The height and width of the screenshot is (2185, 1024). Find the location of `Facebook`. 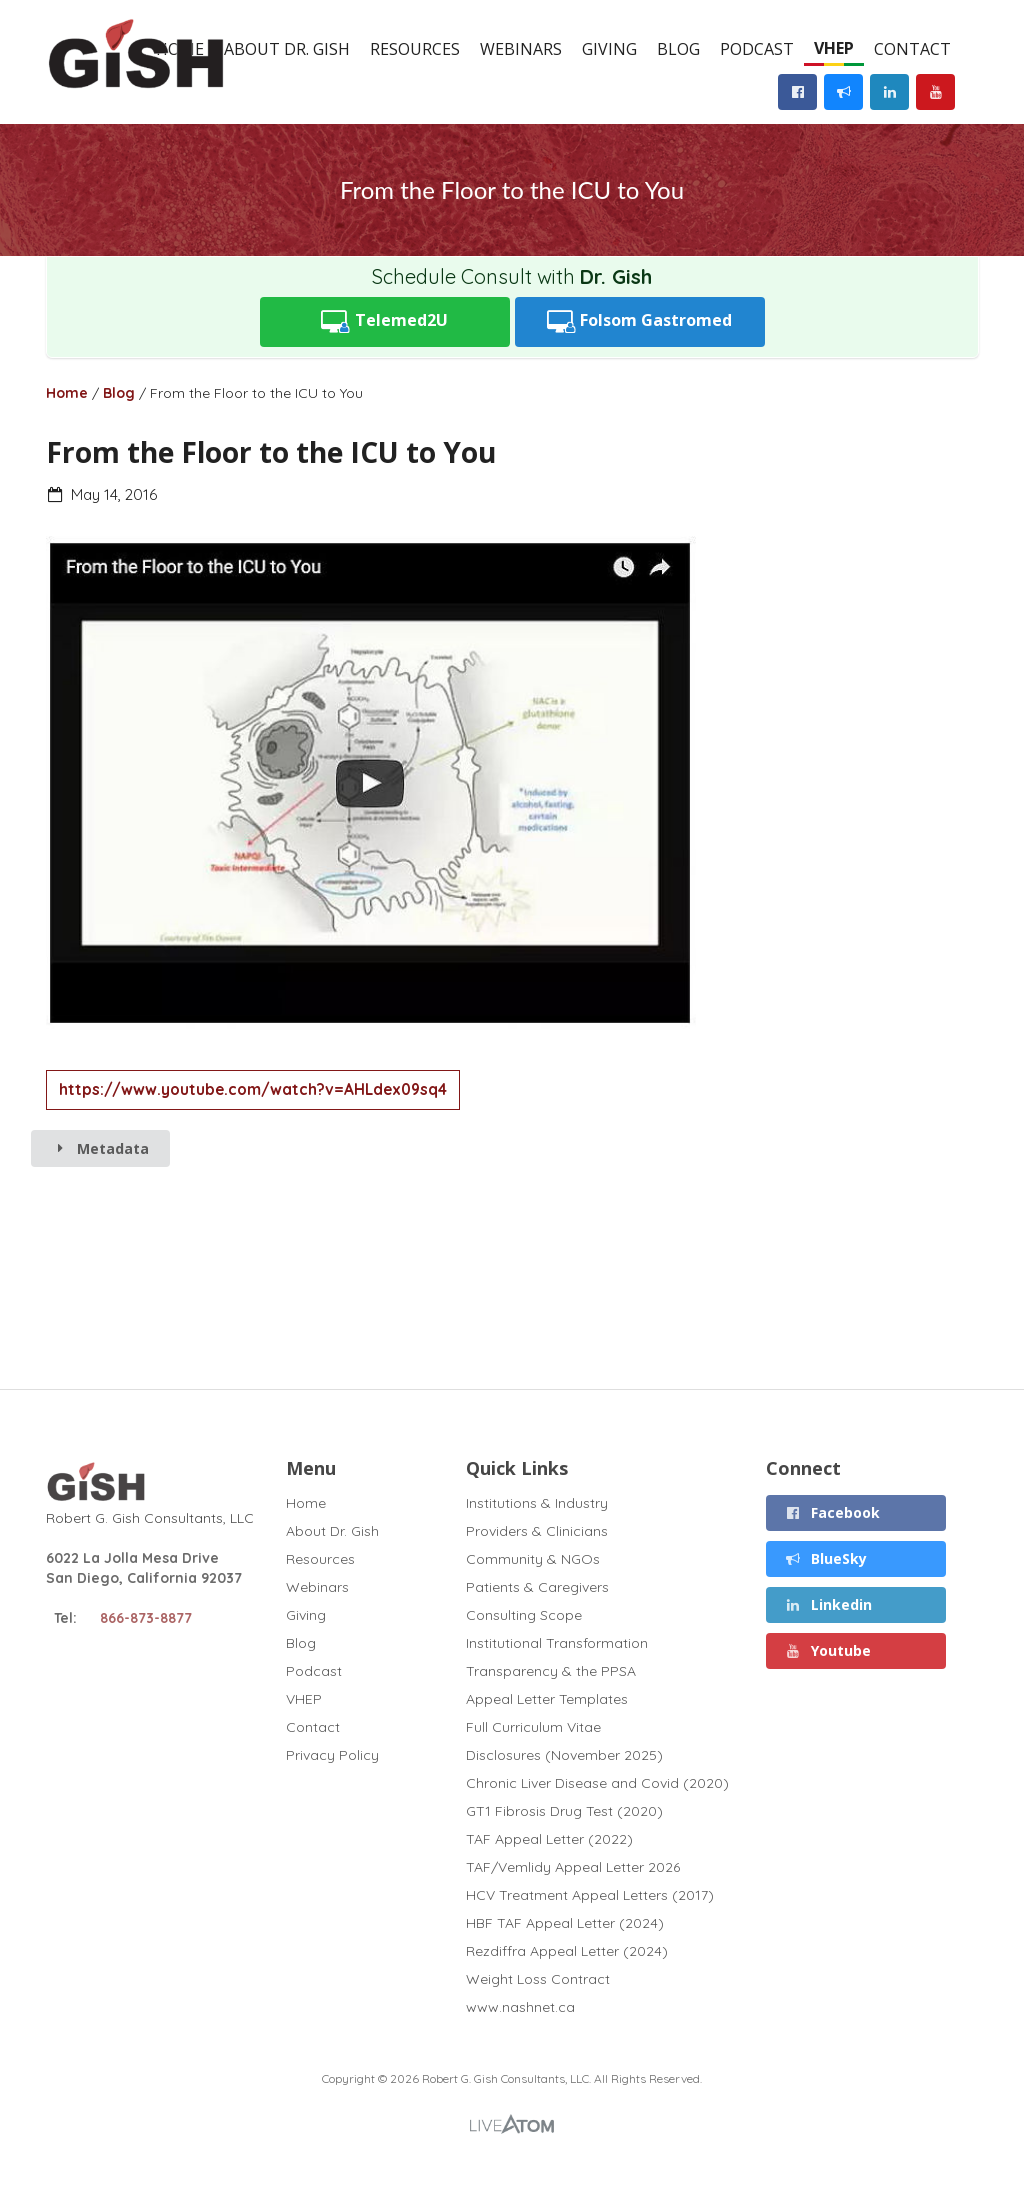

Facebook is located at coordinates (832, 1512).